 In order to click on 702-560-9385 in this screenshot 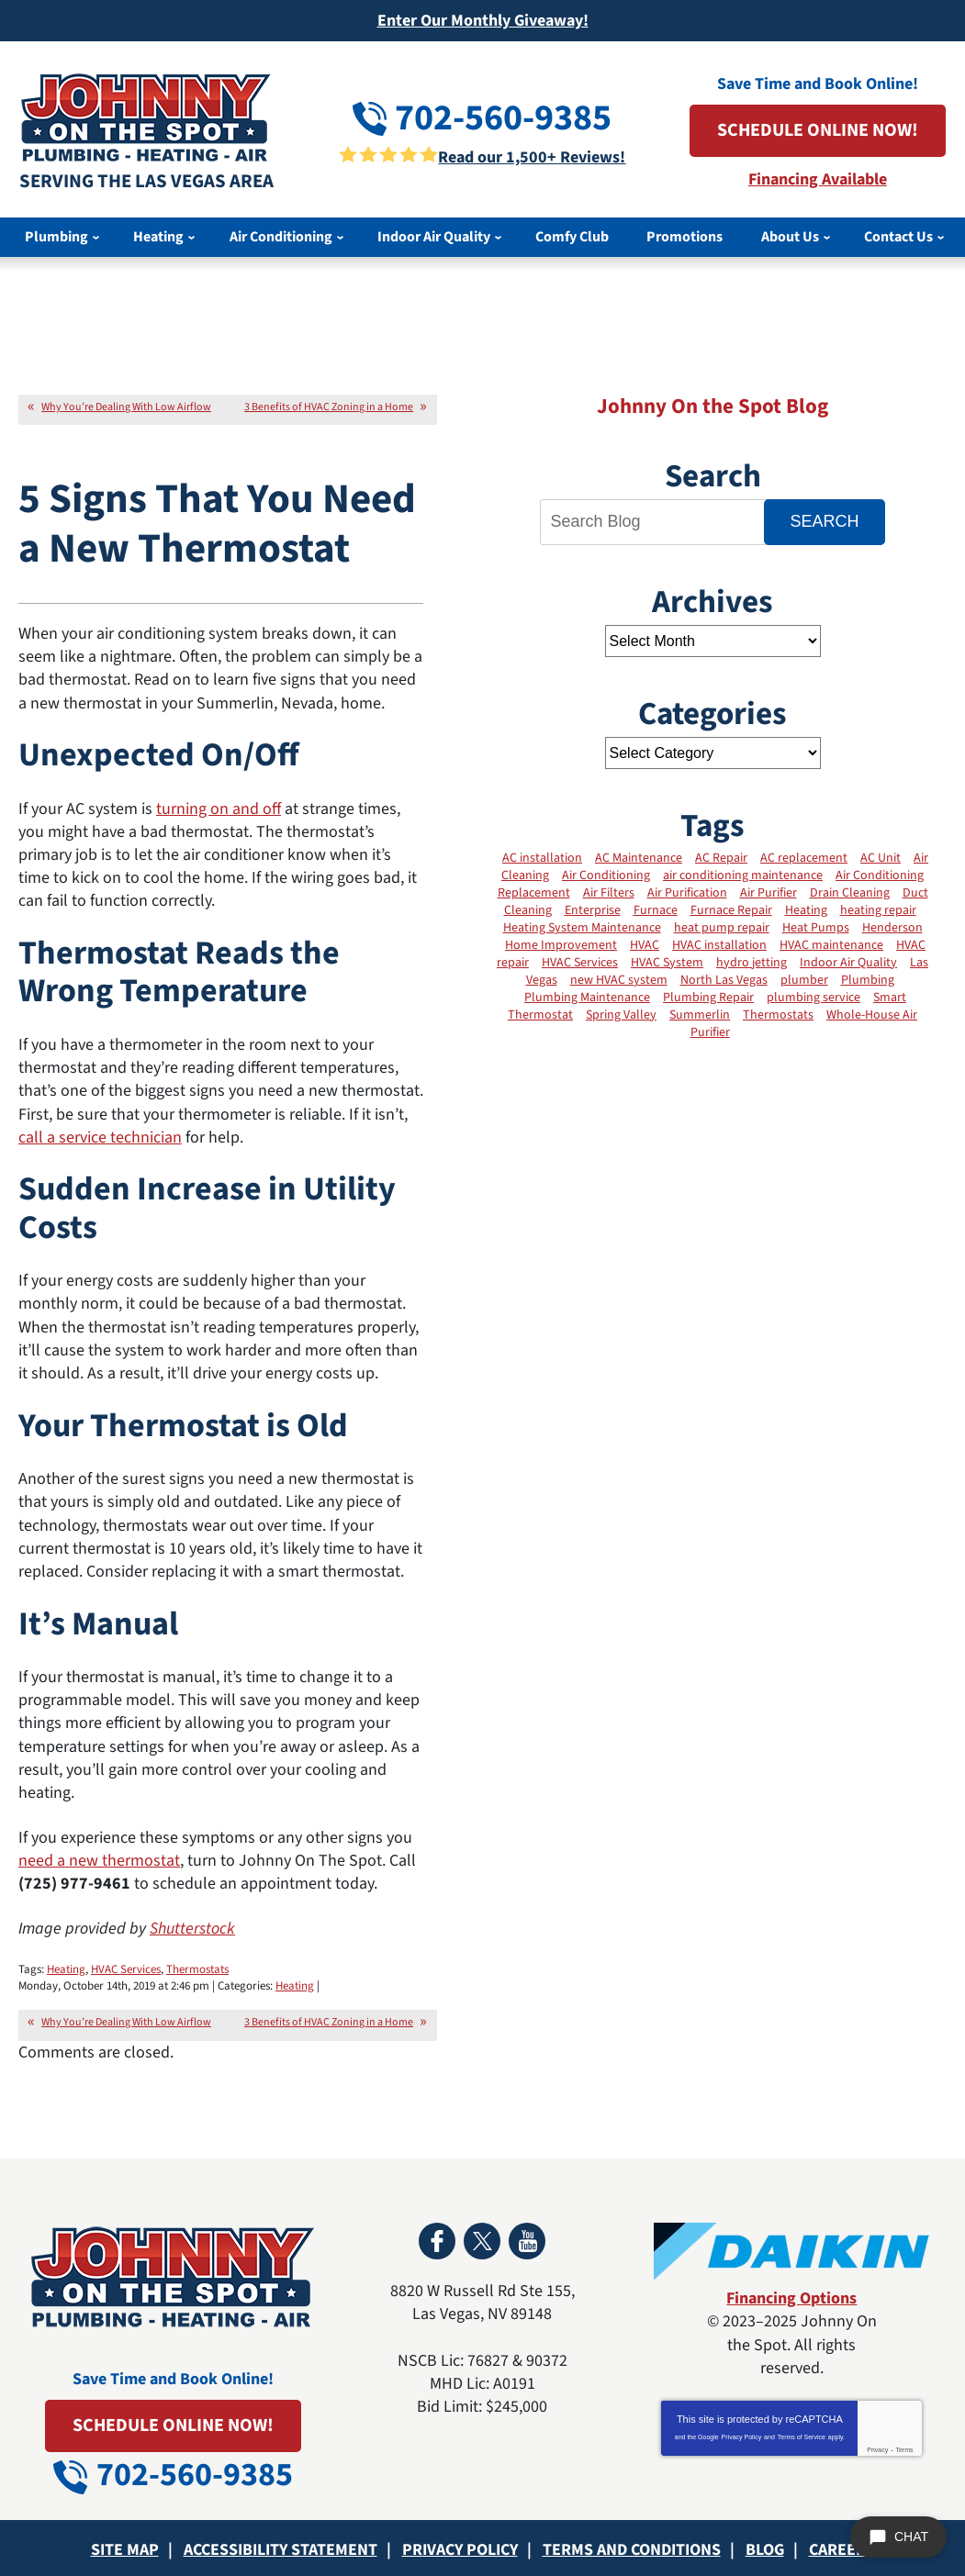, I will do `click(482, 118)`.